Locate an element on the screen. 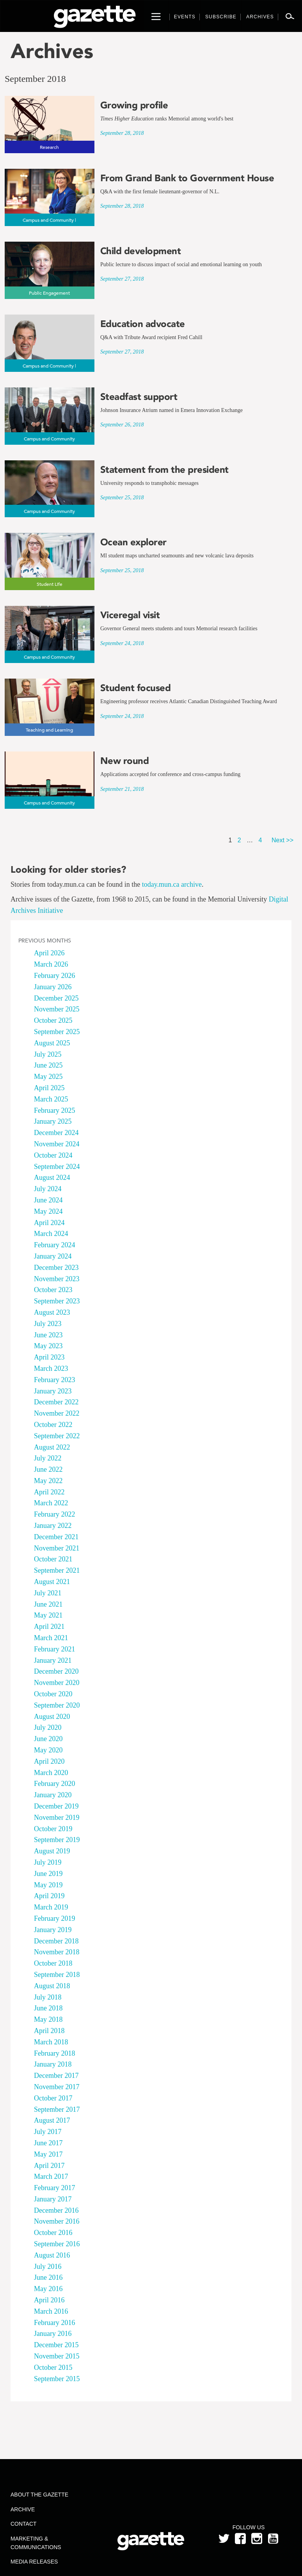 This screenshot has height=2576, width=302. September 2024 is located at coordinates (57, 1166).